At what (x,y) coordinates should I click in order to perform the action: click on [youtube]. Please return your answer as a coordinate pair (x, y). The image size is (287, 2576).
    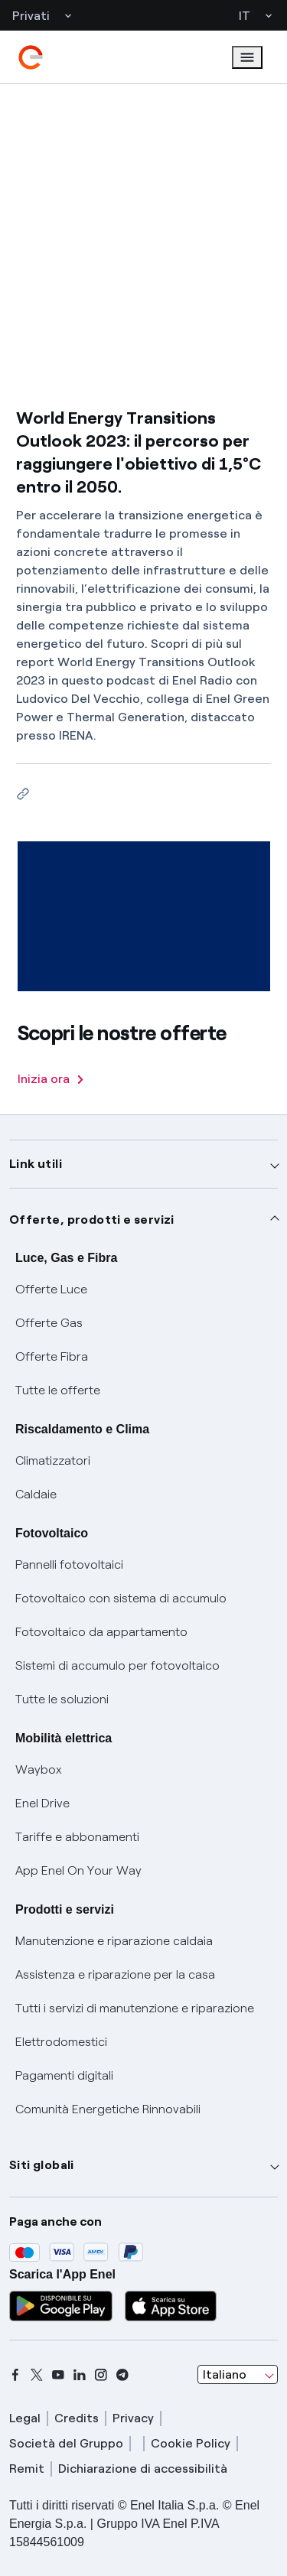
    Looking at the image, I should click on (58, 2375).